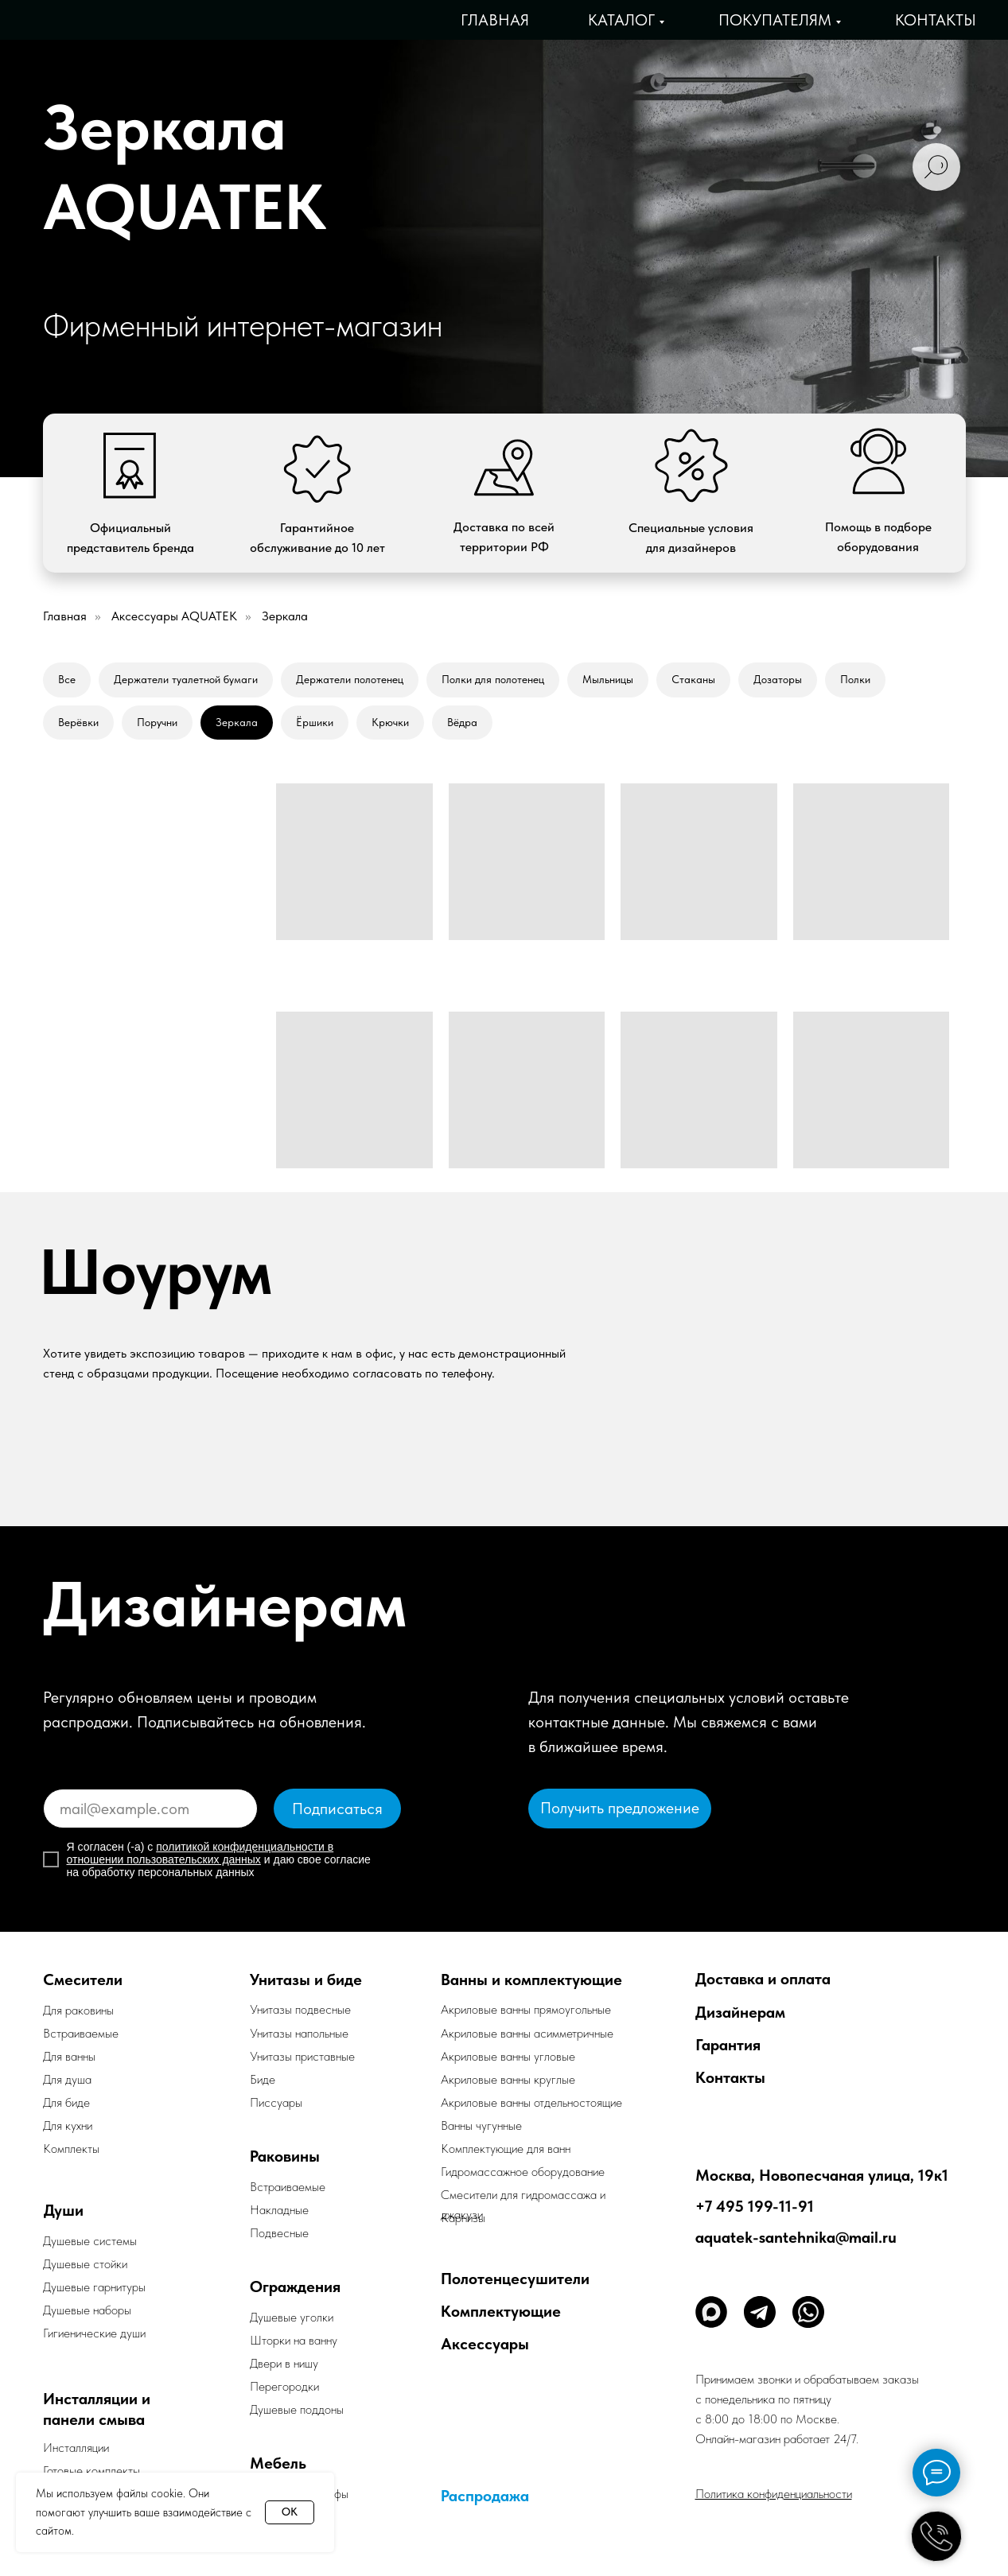 This screenshot has height=2576, width=1008. What do you see at coordinates (64, 2210) in the screenshot?
I see `Души` at bounding box center [64, 2210].